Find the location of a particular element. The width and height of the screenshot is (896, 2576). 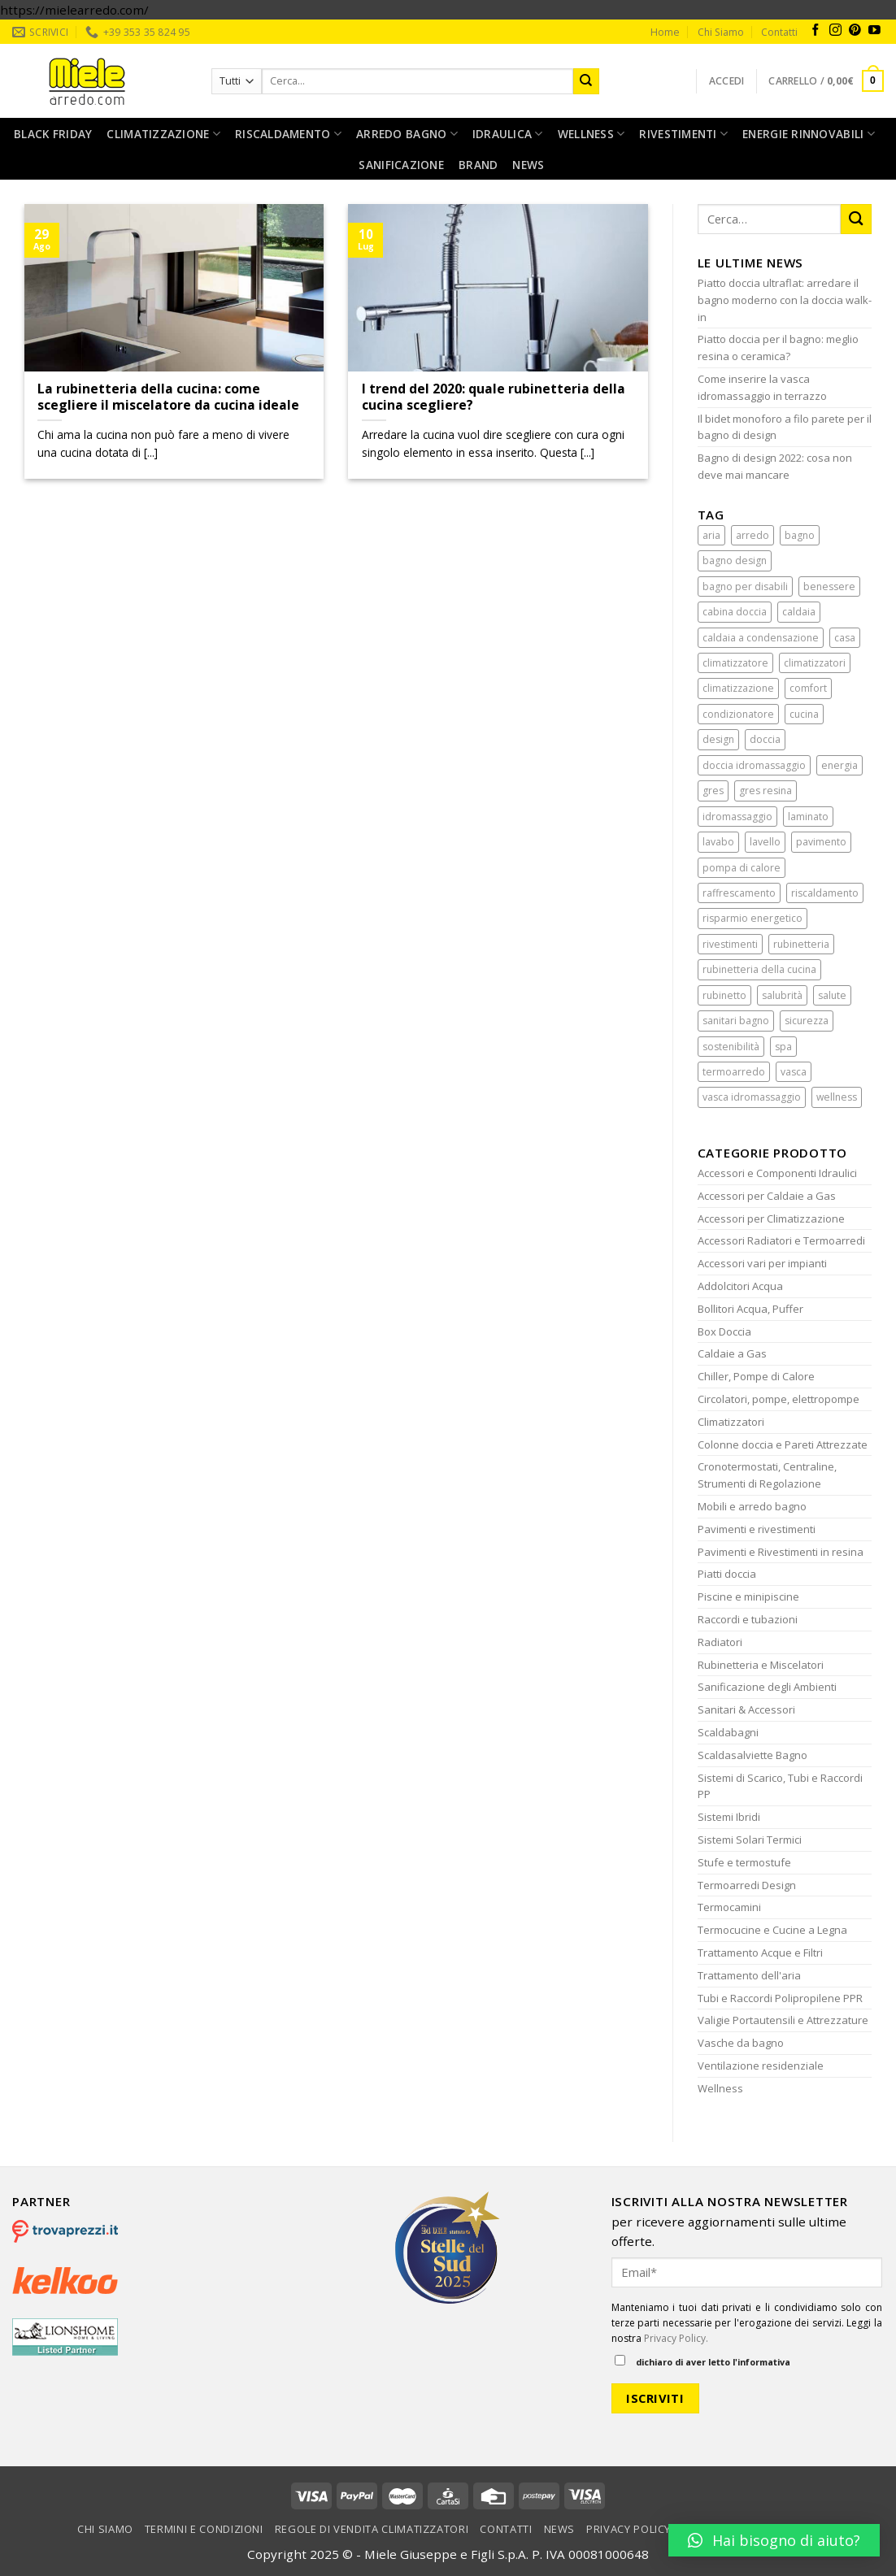

Regole di vendita climatizzatori is located at coordinates (372, 2529).